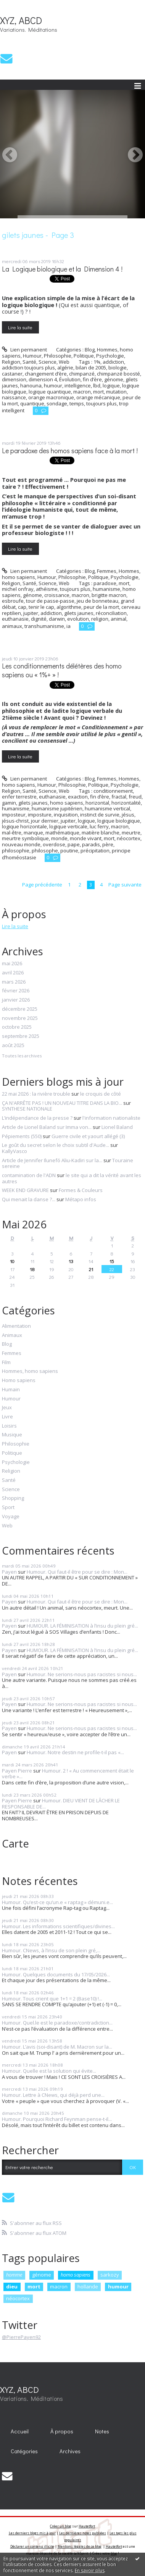  I want to click on enfer terrestre, so click(19, 796).